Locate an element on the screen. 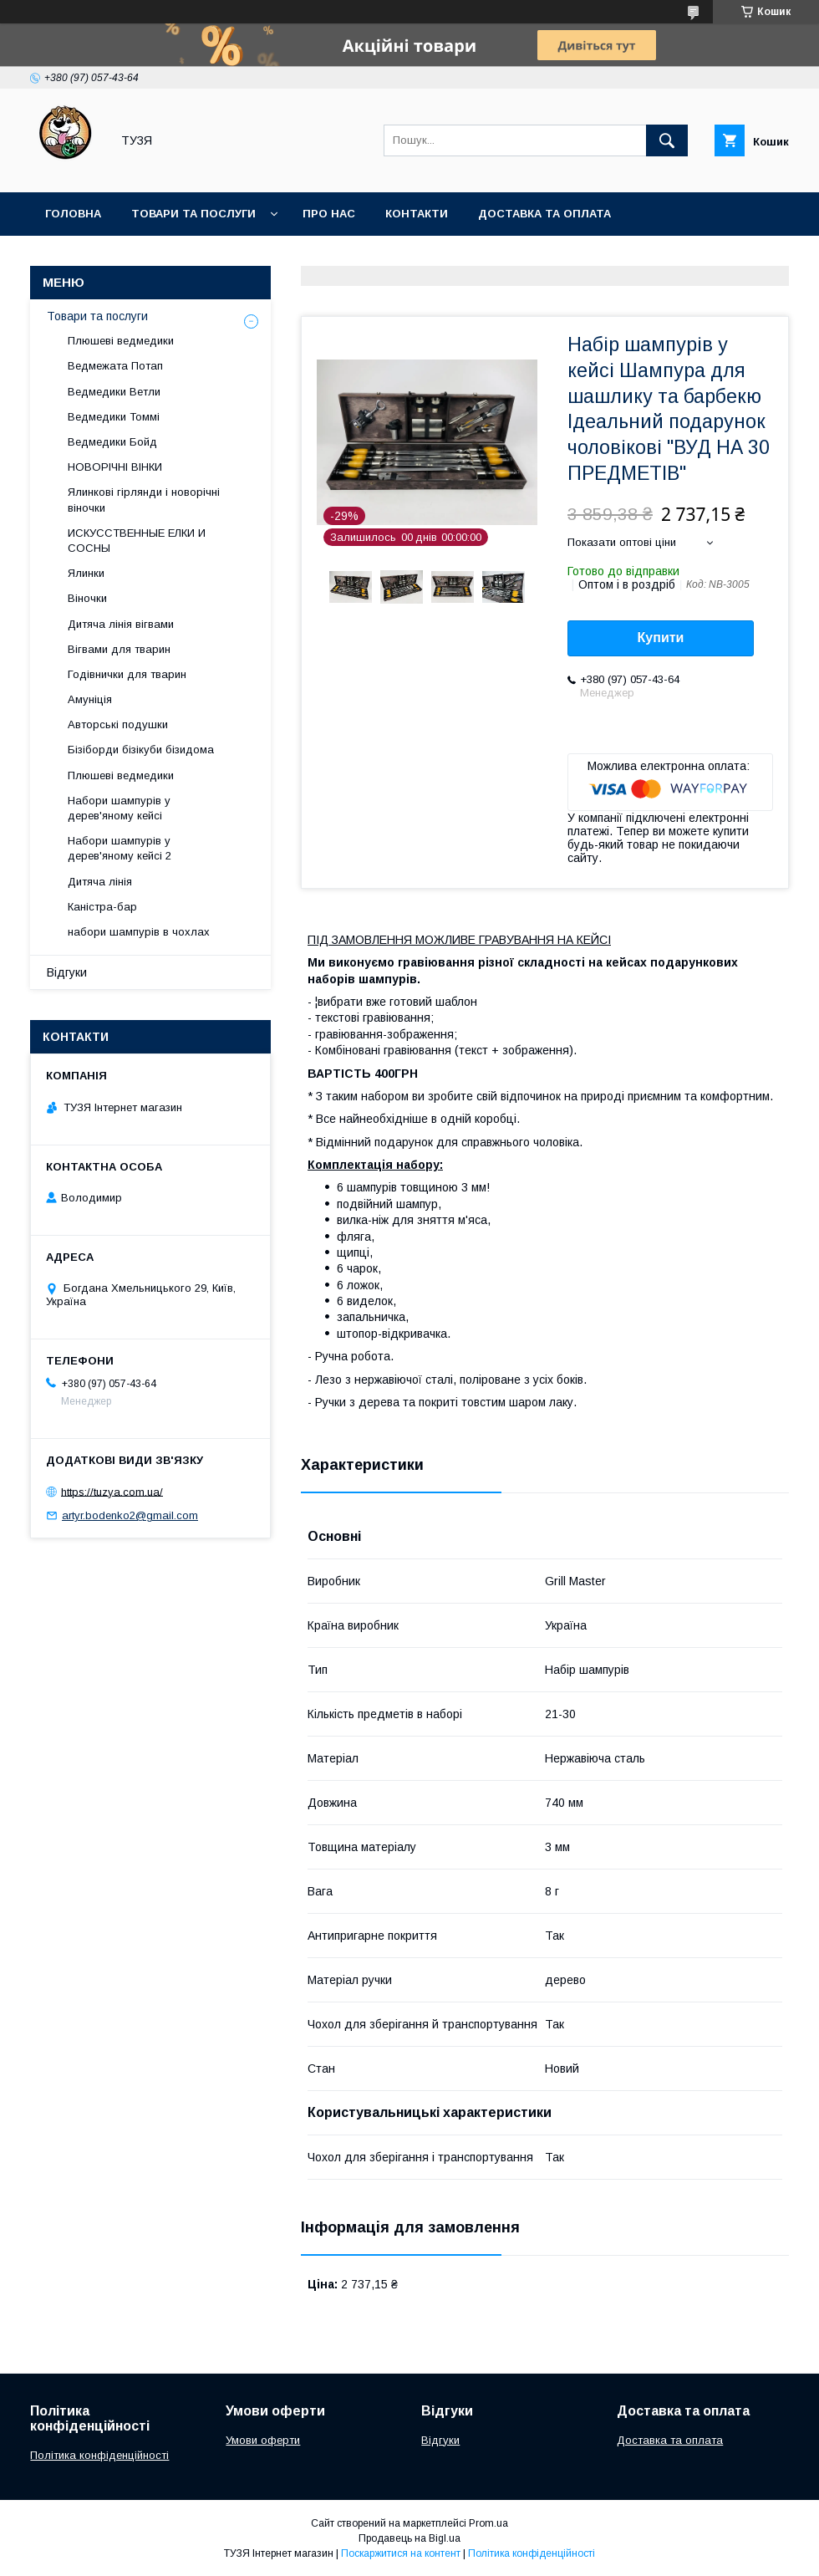 The image size is (819, 2576). https://tuzya.com.ua/ is located at coordinates (112, 1491).